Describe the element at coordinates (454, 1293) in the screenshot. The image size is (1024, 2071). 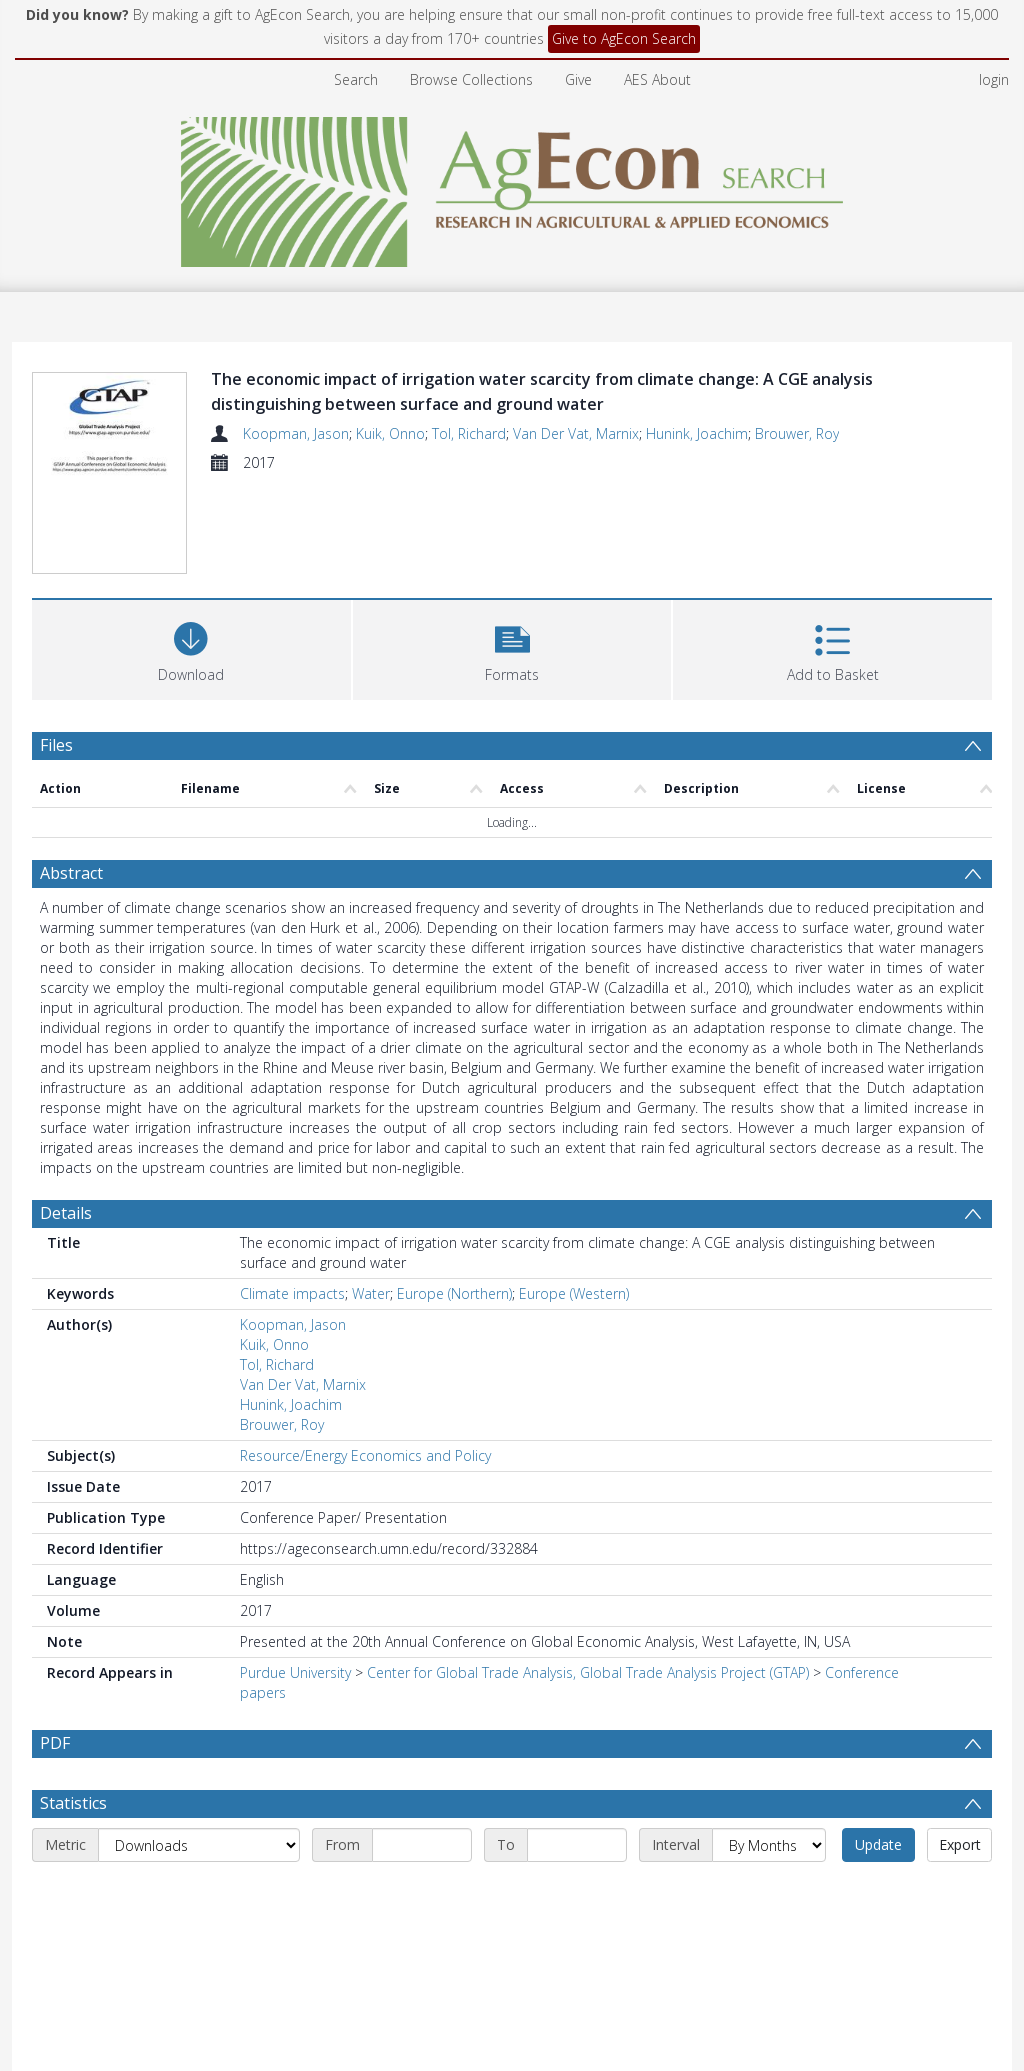
I see `Europe (Northern)` at that location.